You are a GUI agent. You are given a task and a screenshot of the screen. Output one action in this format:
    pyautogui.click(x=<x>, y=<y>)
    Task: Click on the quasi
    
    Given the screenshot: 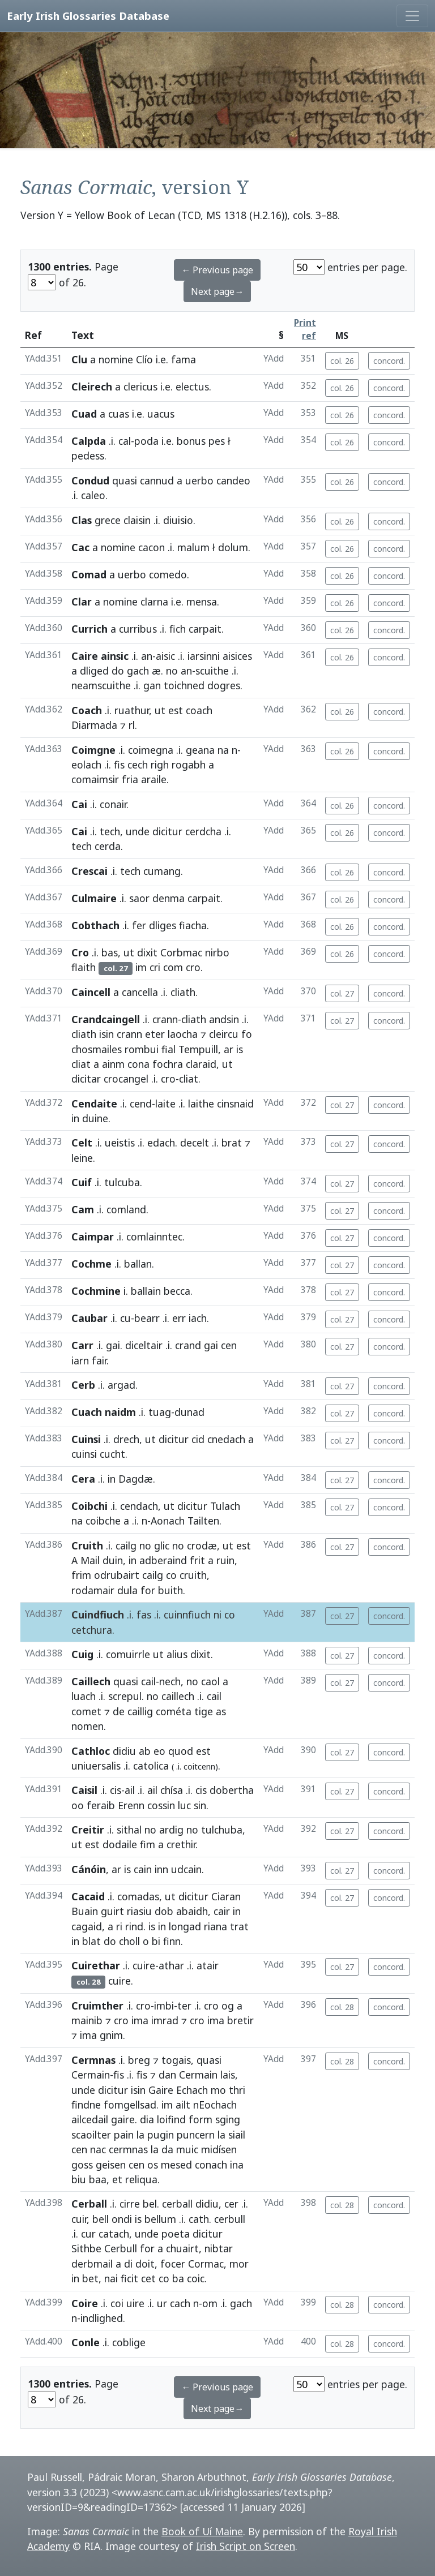 What is the action you would take?
    pyautogui.click(x=124, y=480)
    